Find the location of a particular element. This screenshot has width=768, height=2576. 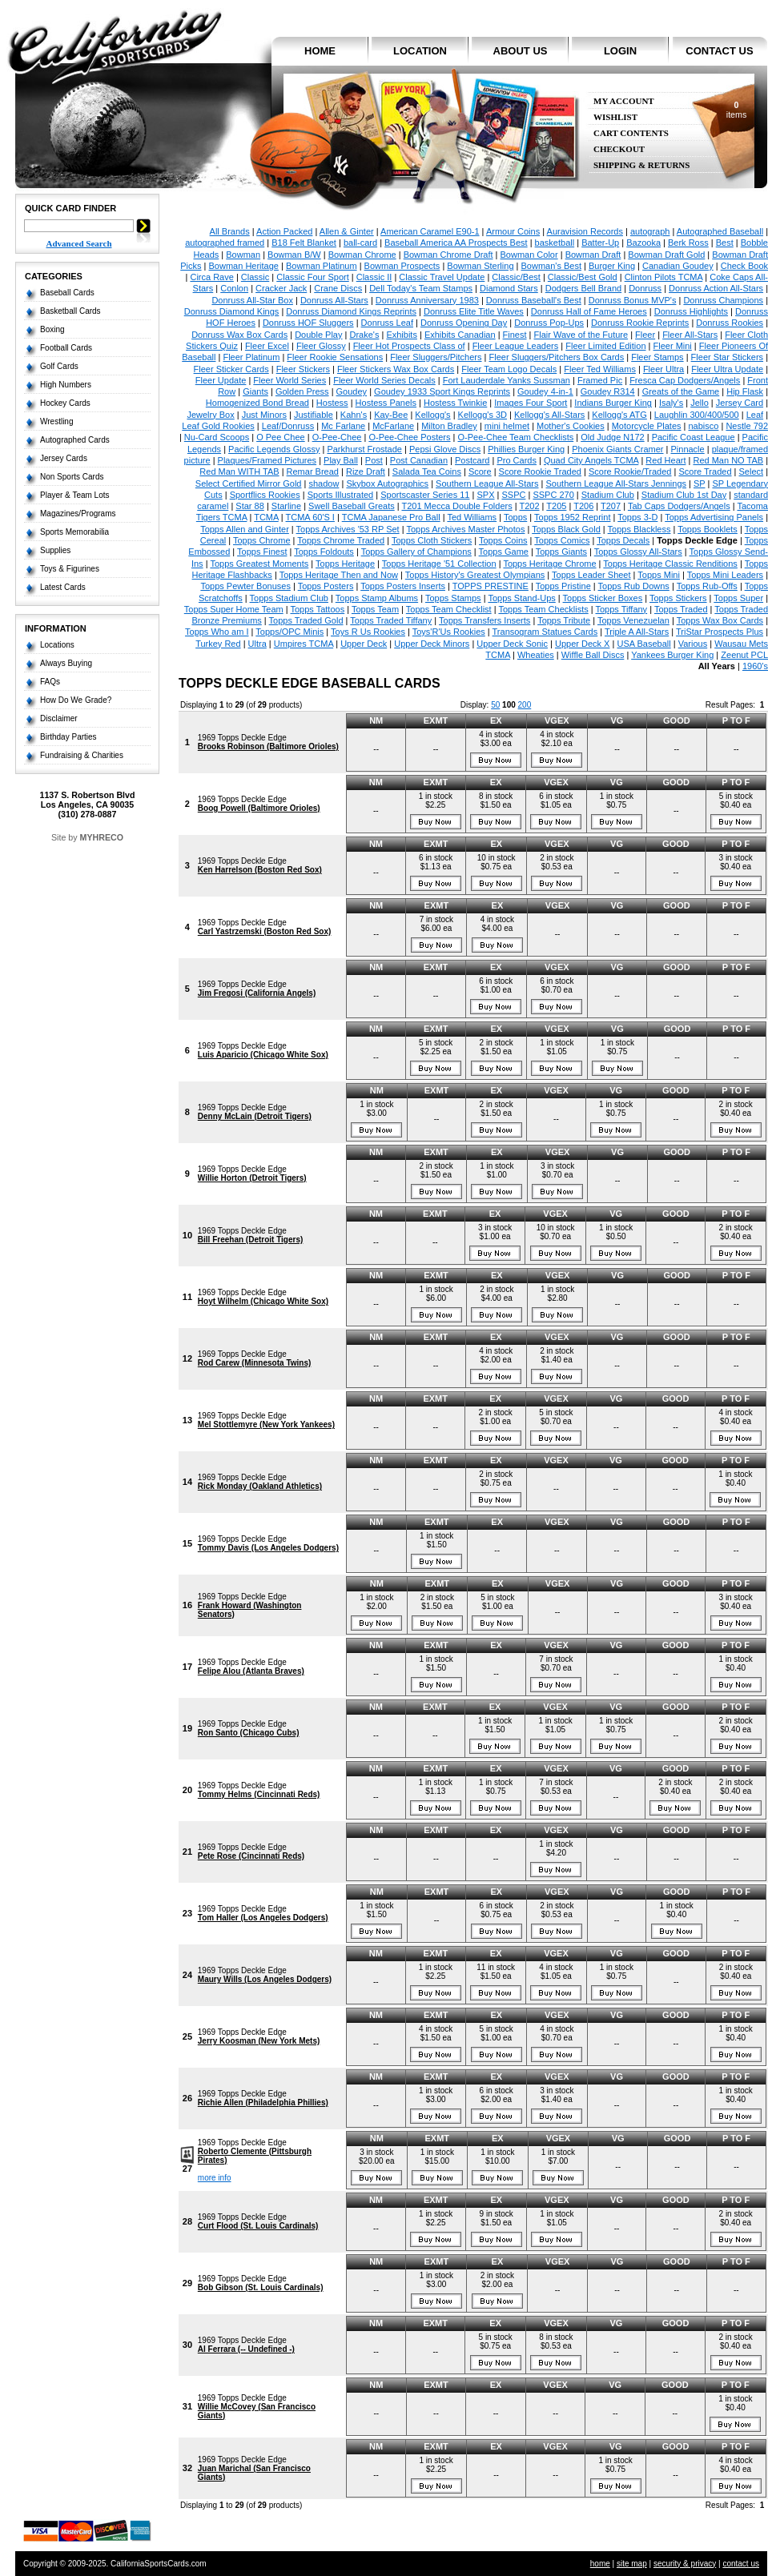

Topps Stand-Ups is located at coordinates (521, 598).